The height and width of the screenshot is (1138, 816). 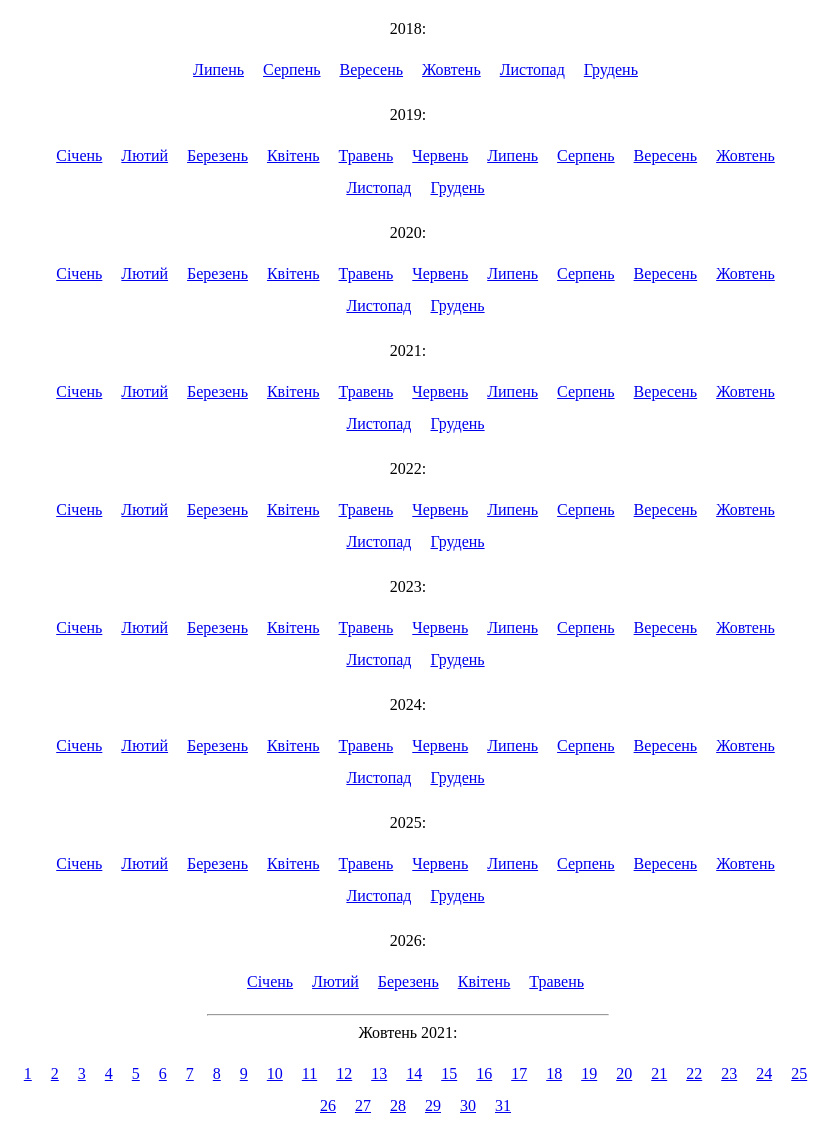 I want to click on 19, so click(x=589, y=1073).